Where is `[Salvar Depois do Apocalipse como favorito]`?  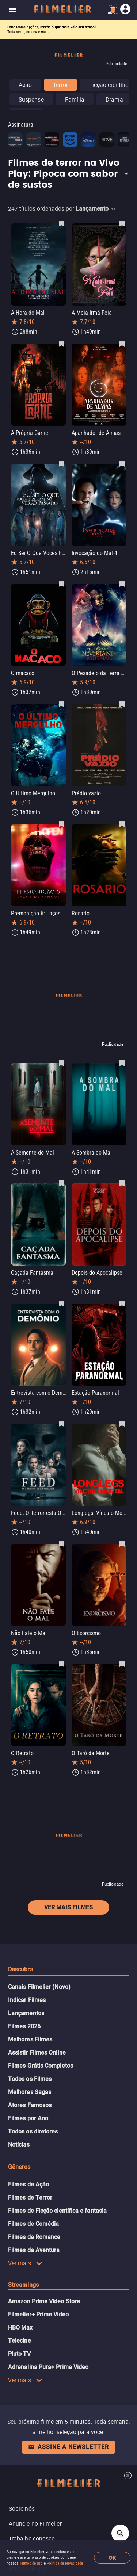 [Salvar Depois do Apocalipse como favorito] is located at coordinates (122, 1183).